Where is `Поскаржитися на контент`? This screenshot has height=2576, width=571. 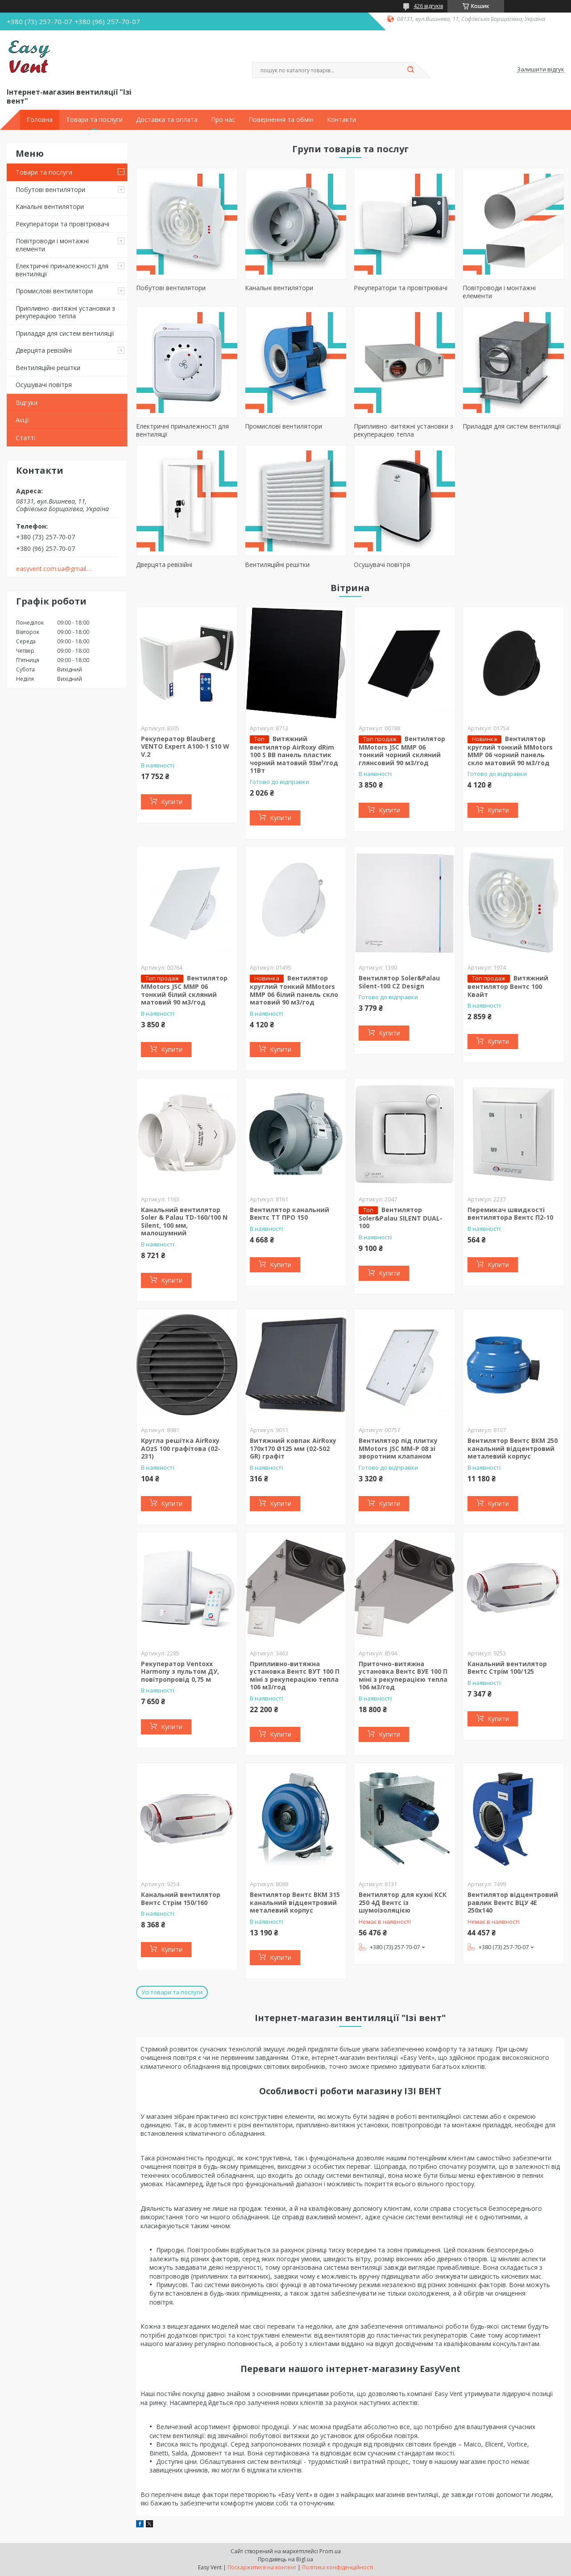
Поскаржитися на контент is located at coordinates (262, 2567).